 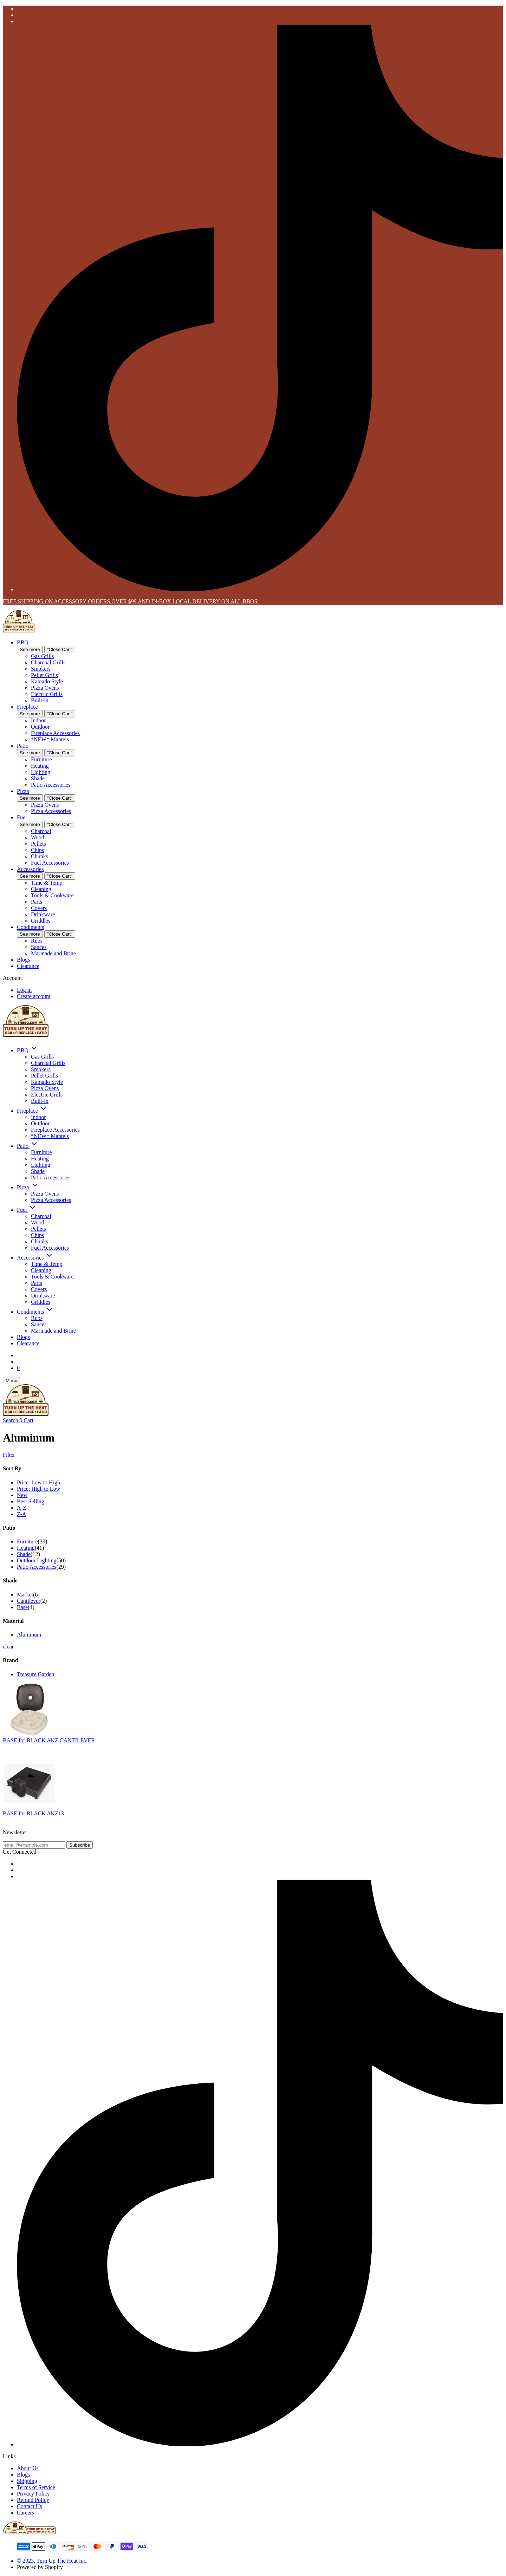 I want to click on Furniture, so click(x=41, y=759).